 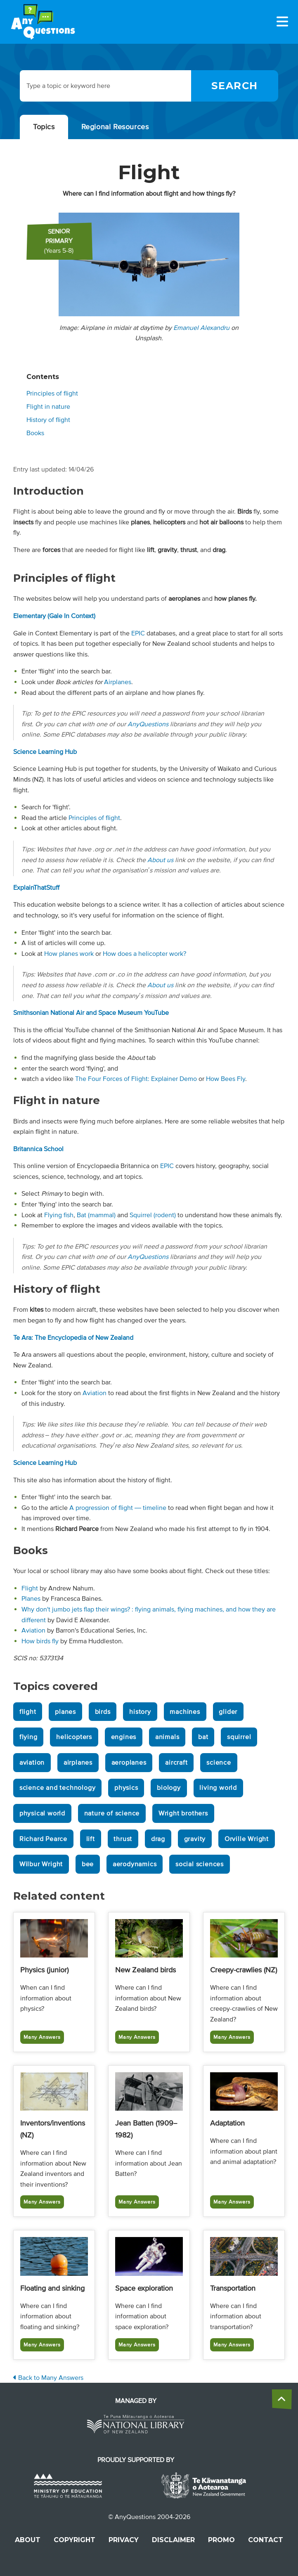 I want to click on Squirrel (rodent), so click(x=153, y=1215).